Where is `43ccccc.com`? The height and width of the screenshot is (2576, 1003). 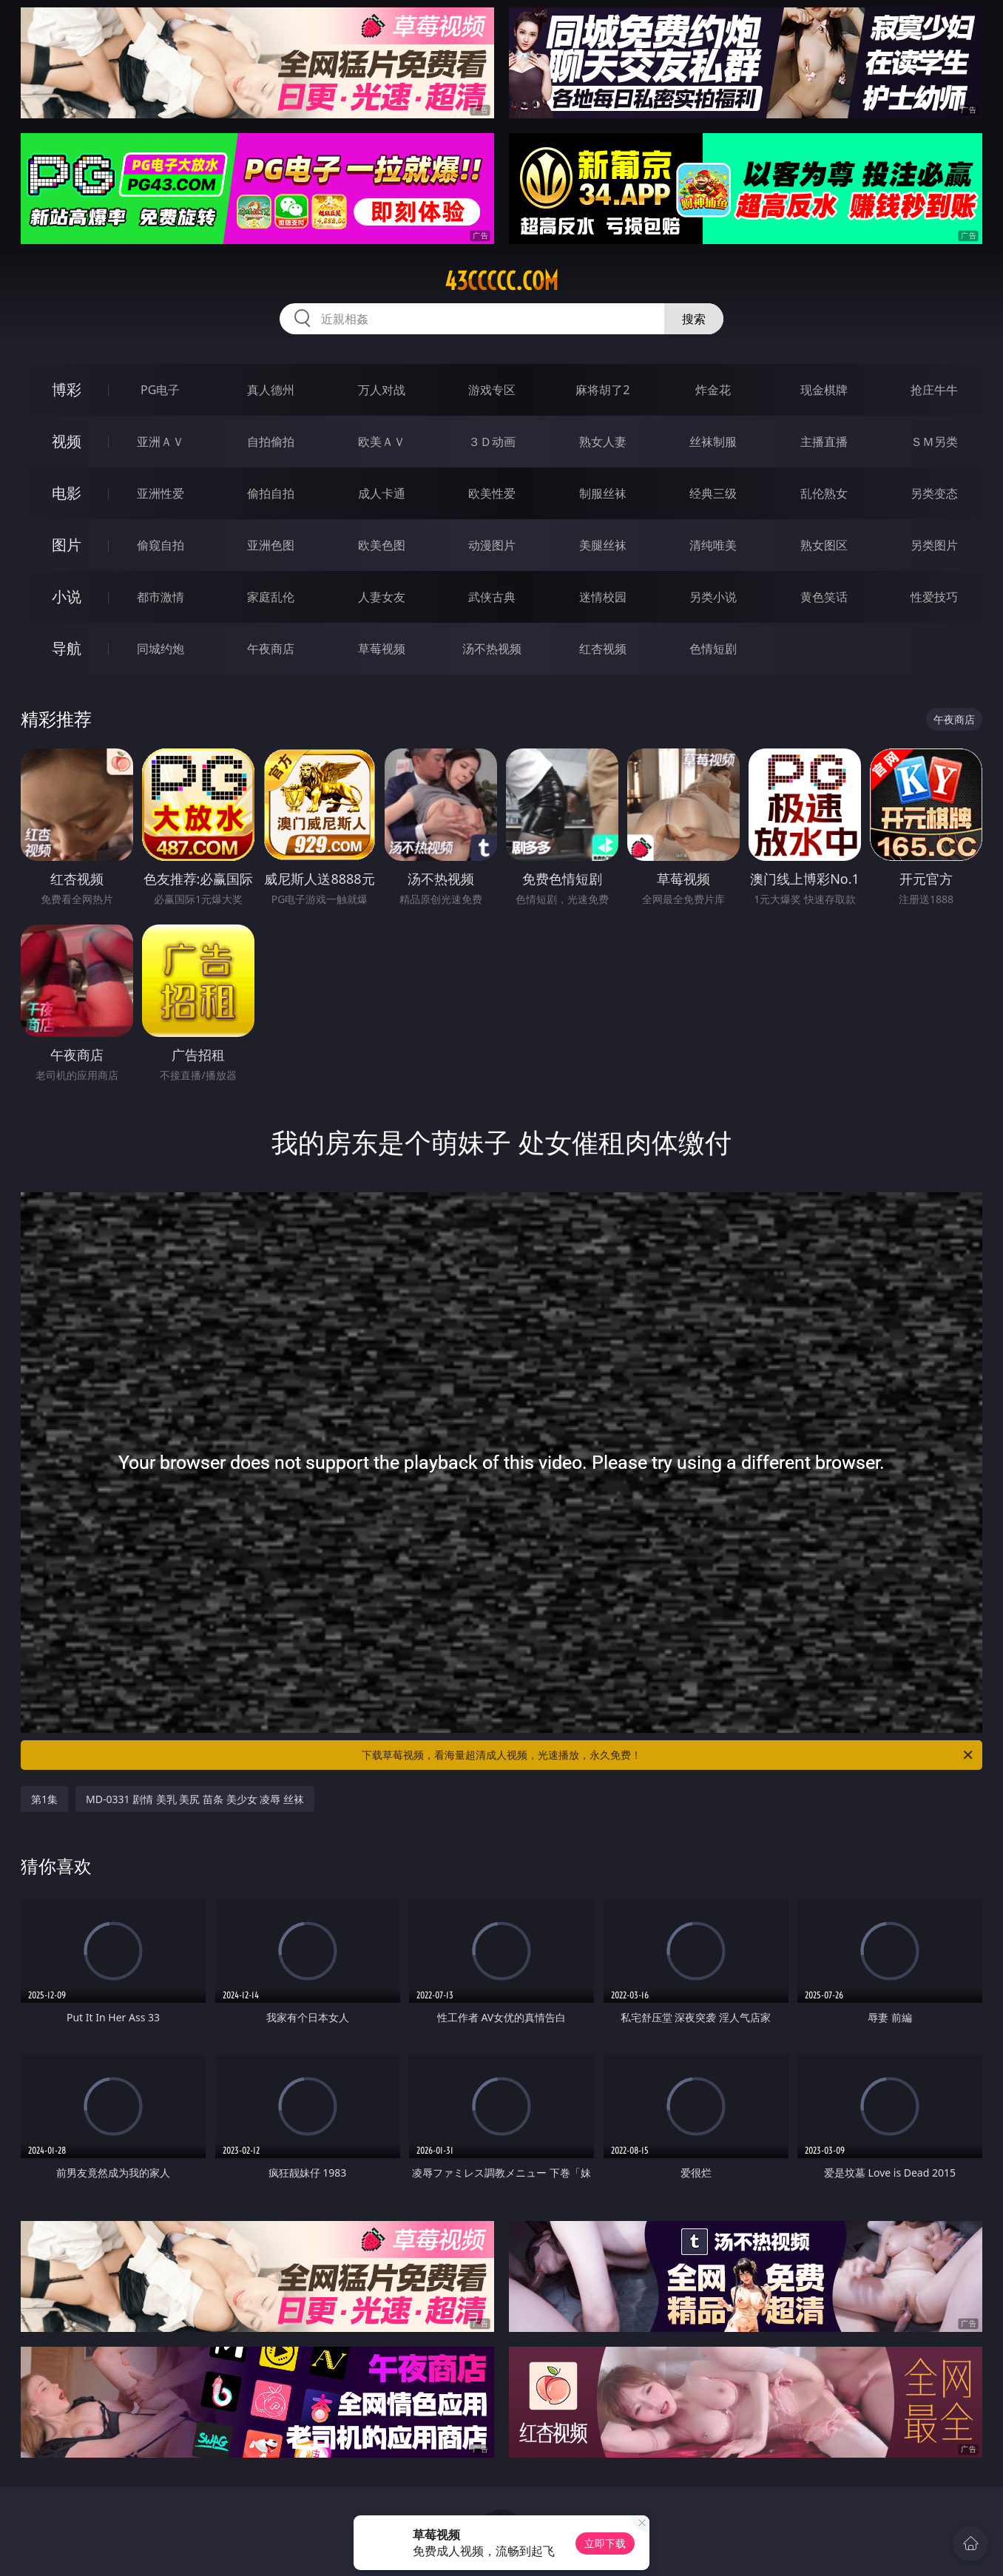
43ccccc.com is located at coordinates (501, 281).